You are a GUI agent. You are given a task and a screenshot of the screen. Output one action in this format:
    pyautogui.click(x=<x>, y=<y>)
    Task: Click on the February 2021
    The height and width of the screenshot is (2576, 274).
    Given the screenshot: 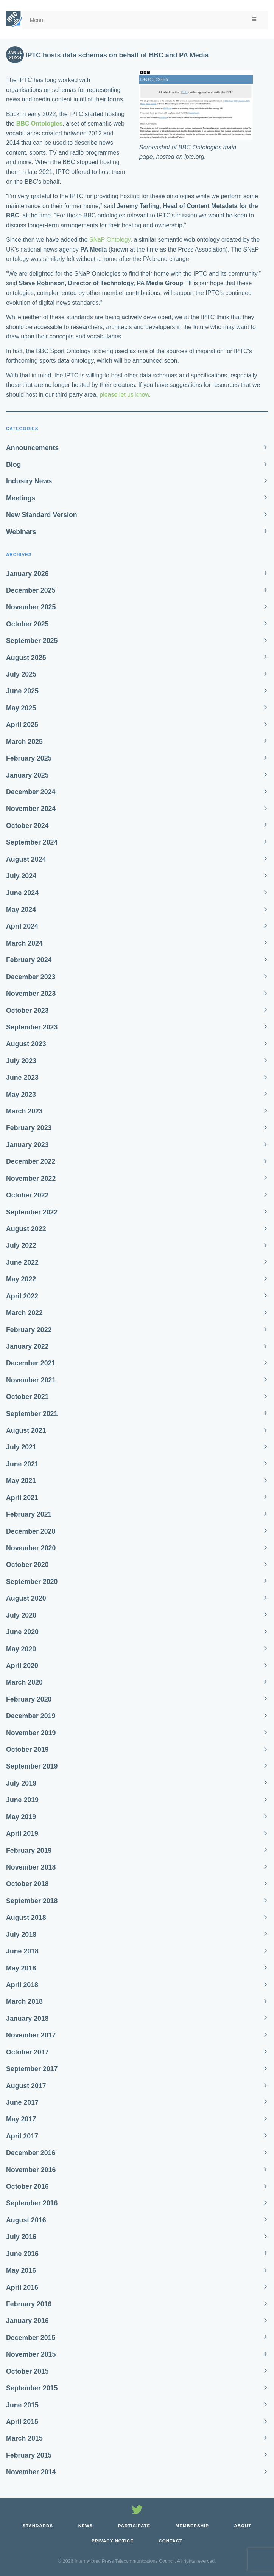 What is the action you would take?
    pyautogui.click(x=28, y=1514)
    